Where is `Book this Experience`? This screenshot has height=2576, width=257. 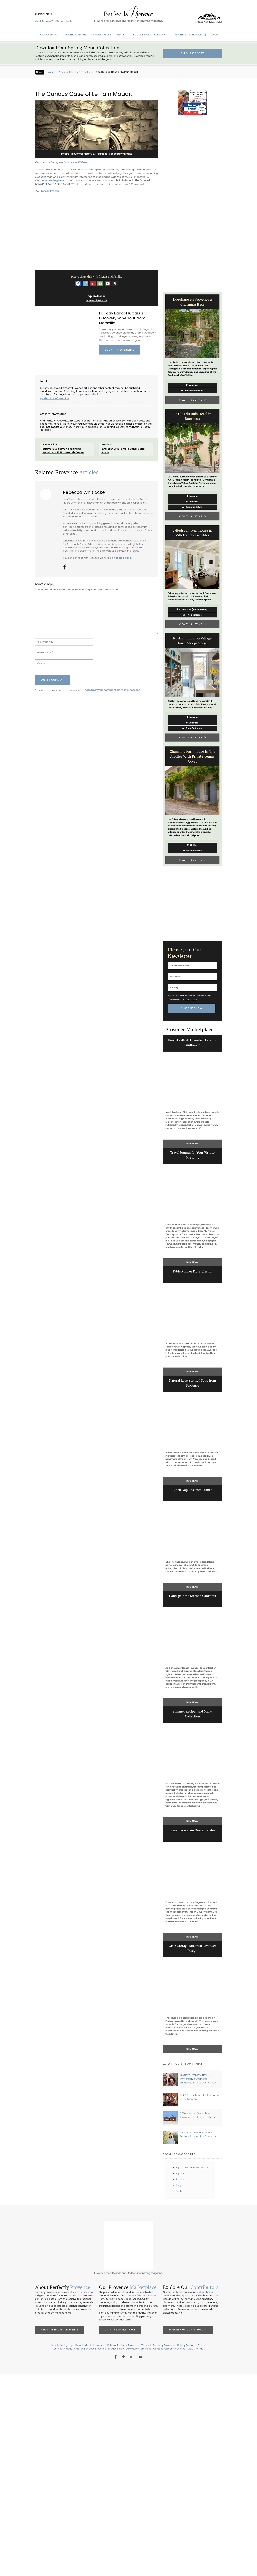 Book this Experience is located at coordinates (119, 349).